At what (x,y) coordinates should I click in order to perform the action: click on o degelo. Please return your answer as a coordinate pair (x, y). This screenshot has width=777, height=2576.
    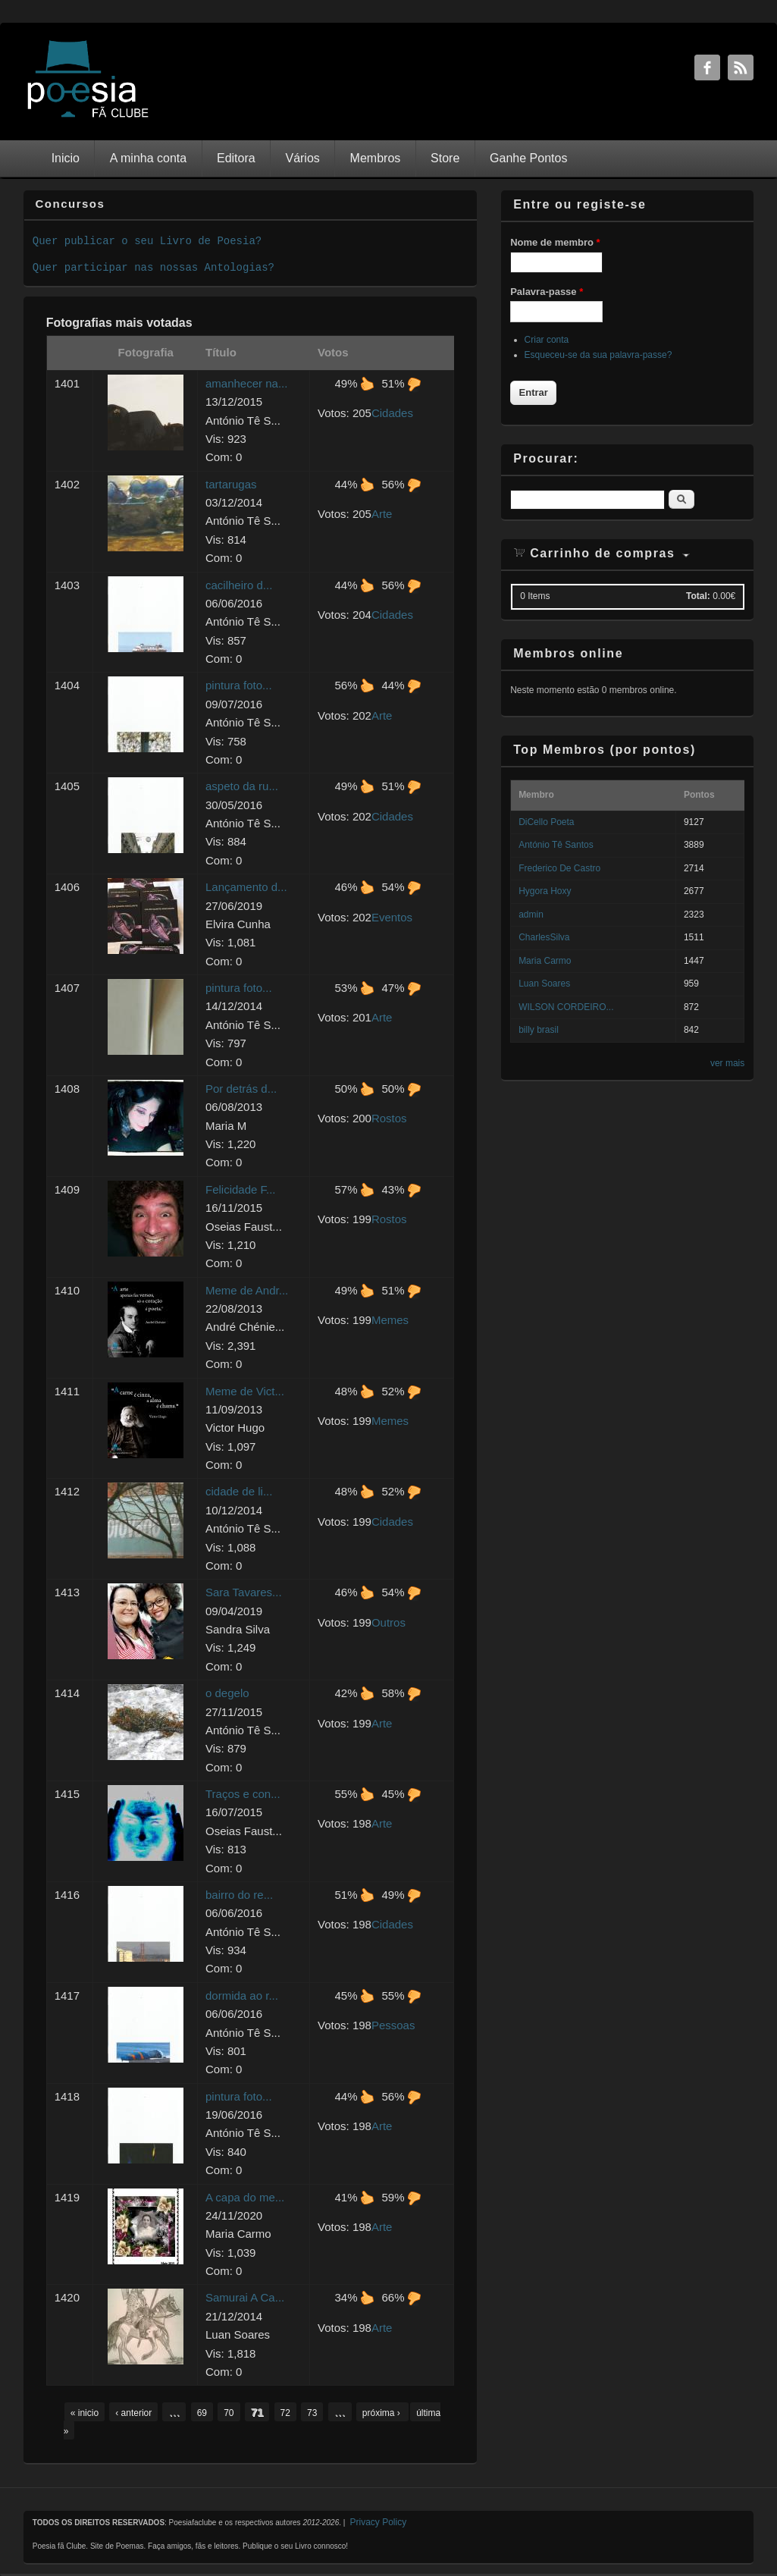
    Looking at the image, I should click on (227, 1692).